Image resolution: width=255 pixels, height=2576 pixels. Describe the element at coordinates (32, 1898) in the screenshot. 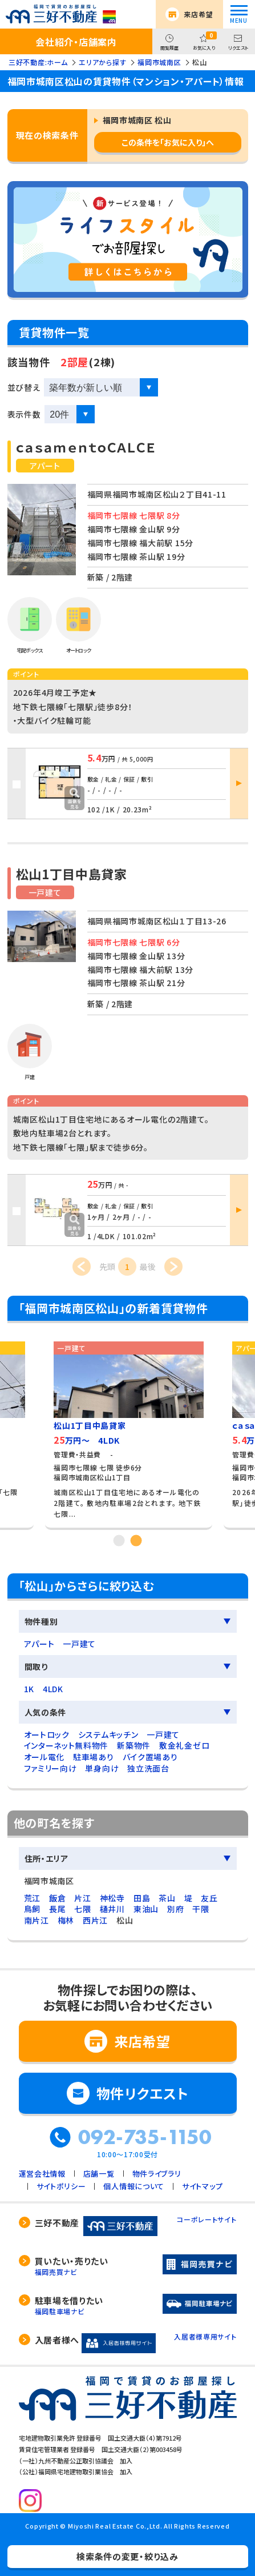

I see `荒江` at that location.